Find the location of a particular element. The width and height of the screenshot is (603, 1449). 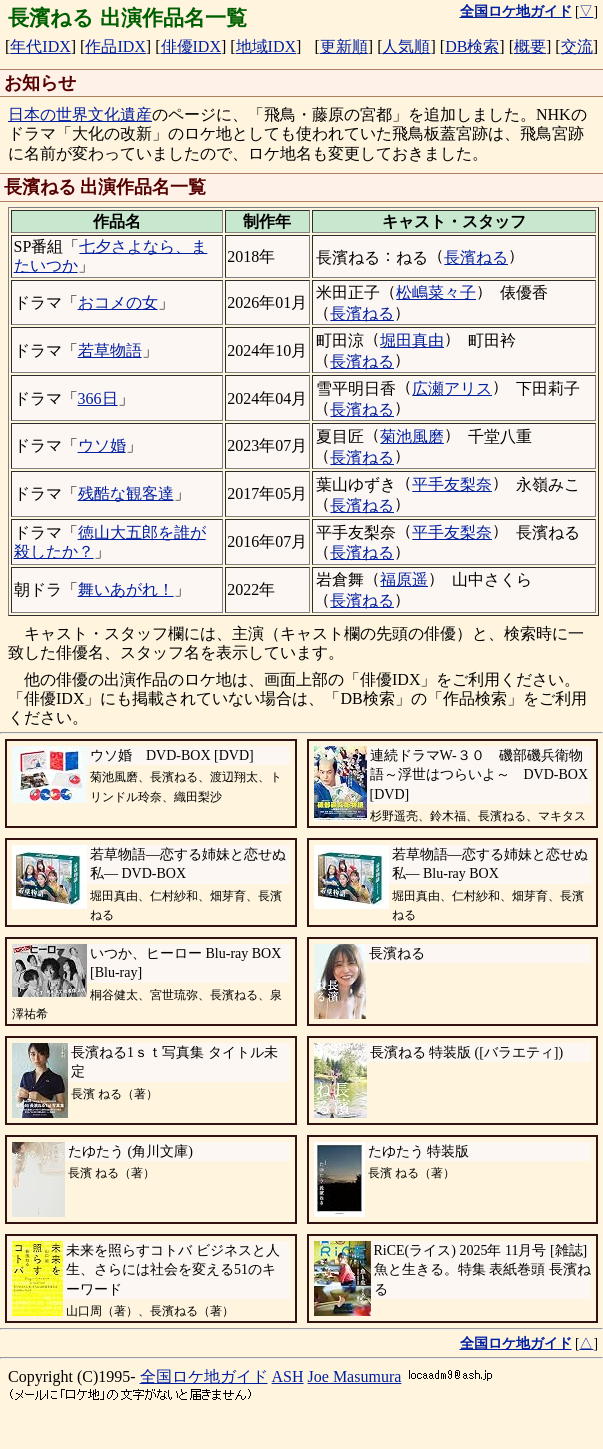

長濱ねる is located at coordinates (476, 257).